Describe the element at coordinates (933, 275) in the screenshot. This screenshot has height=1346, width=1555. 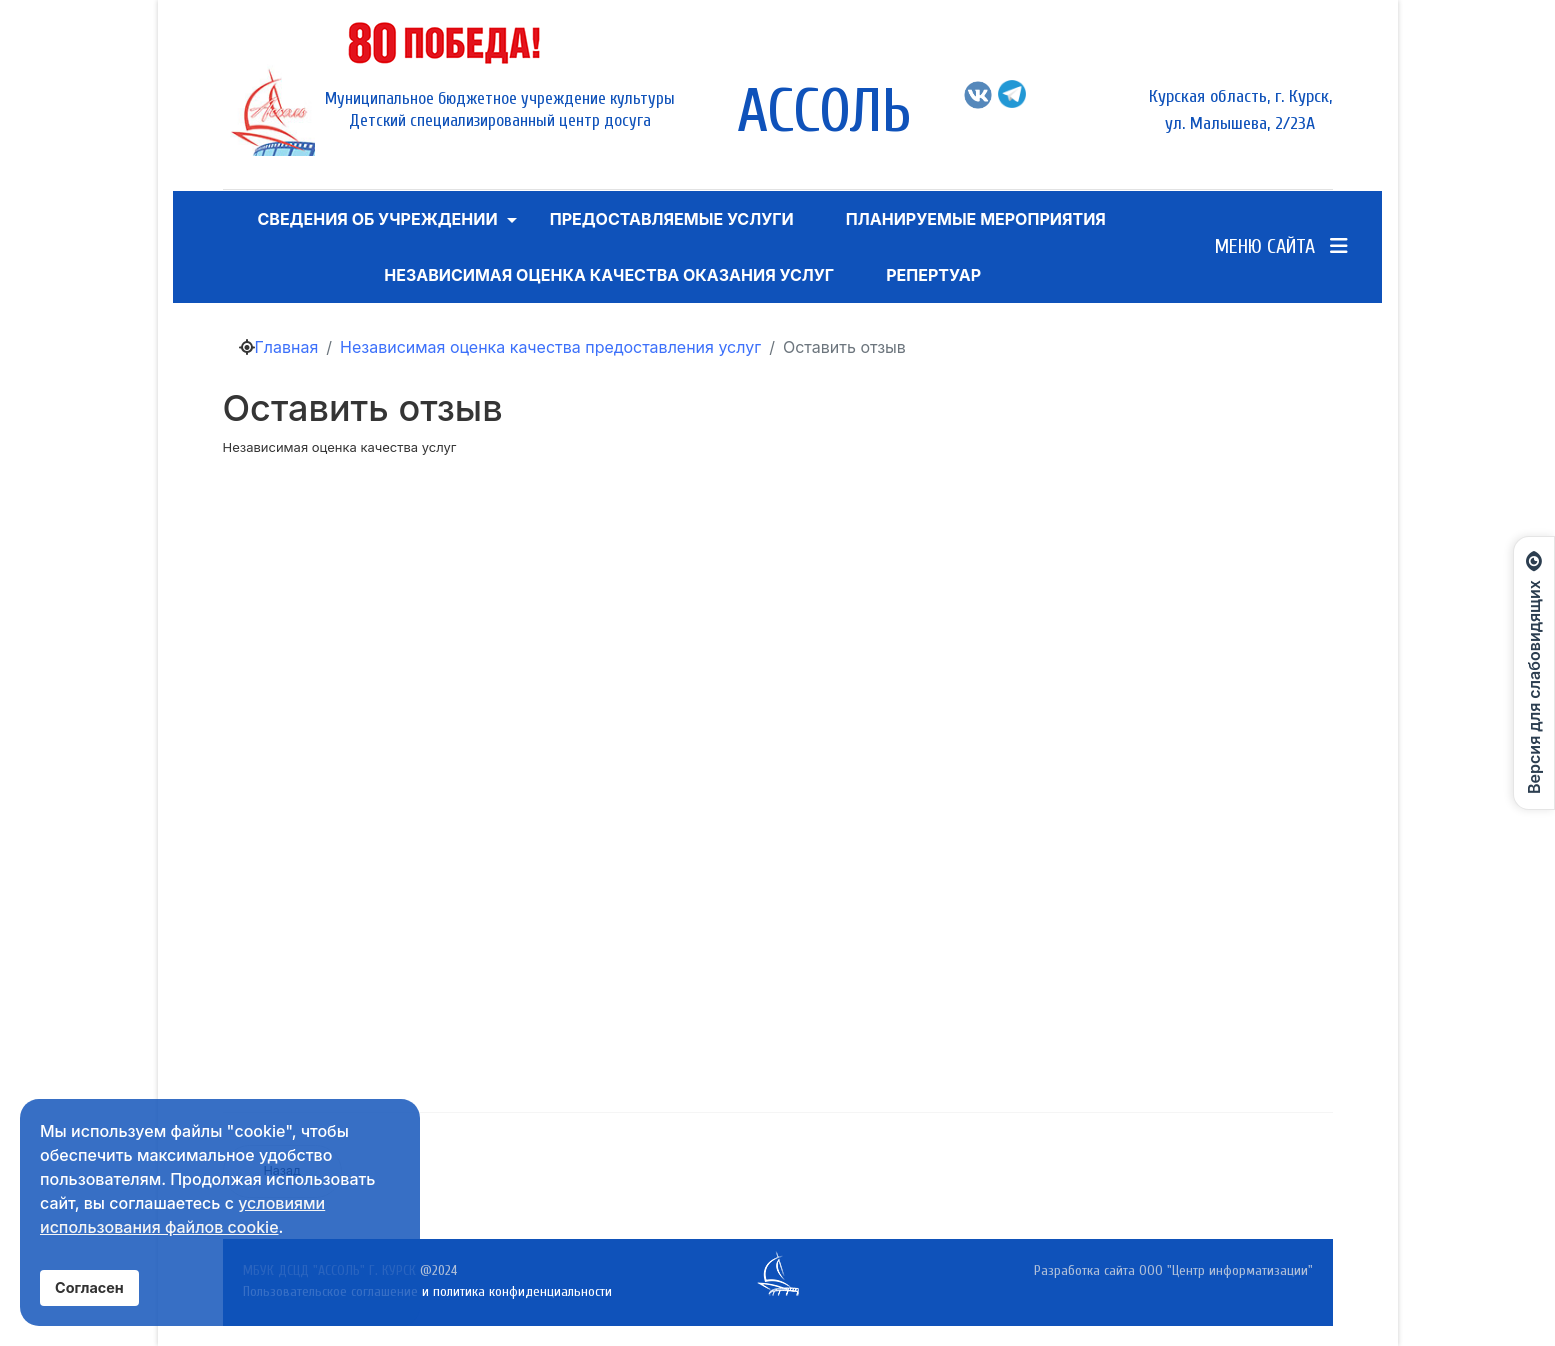
I see `Репертуар` at that location.